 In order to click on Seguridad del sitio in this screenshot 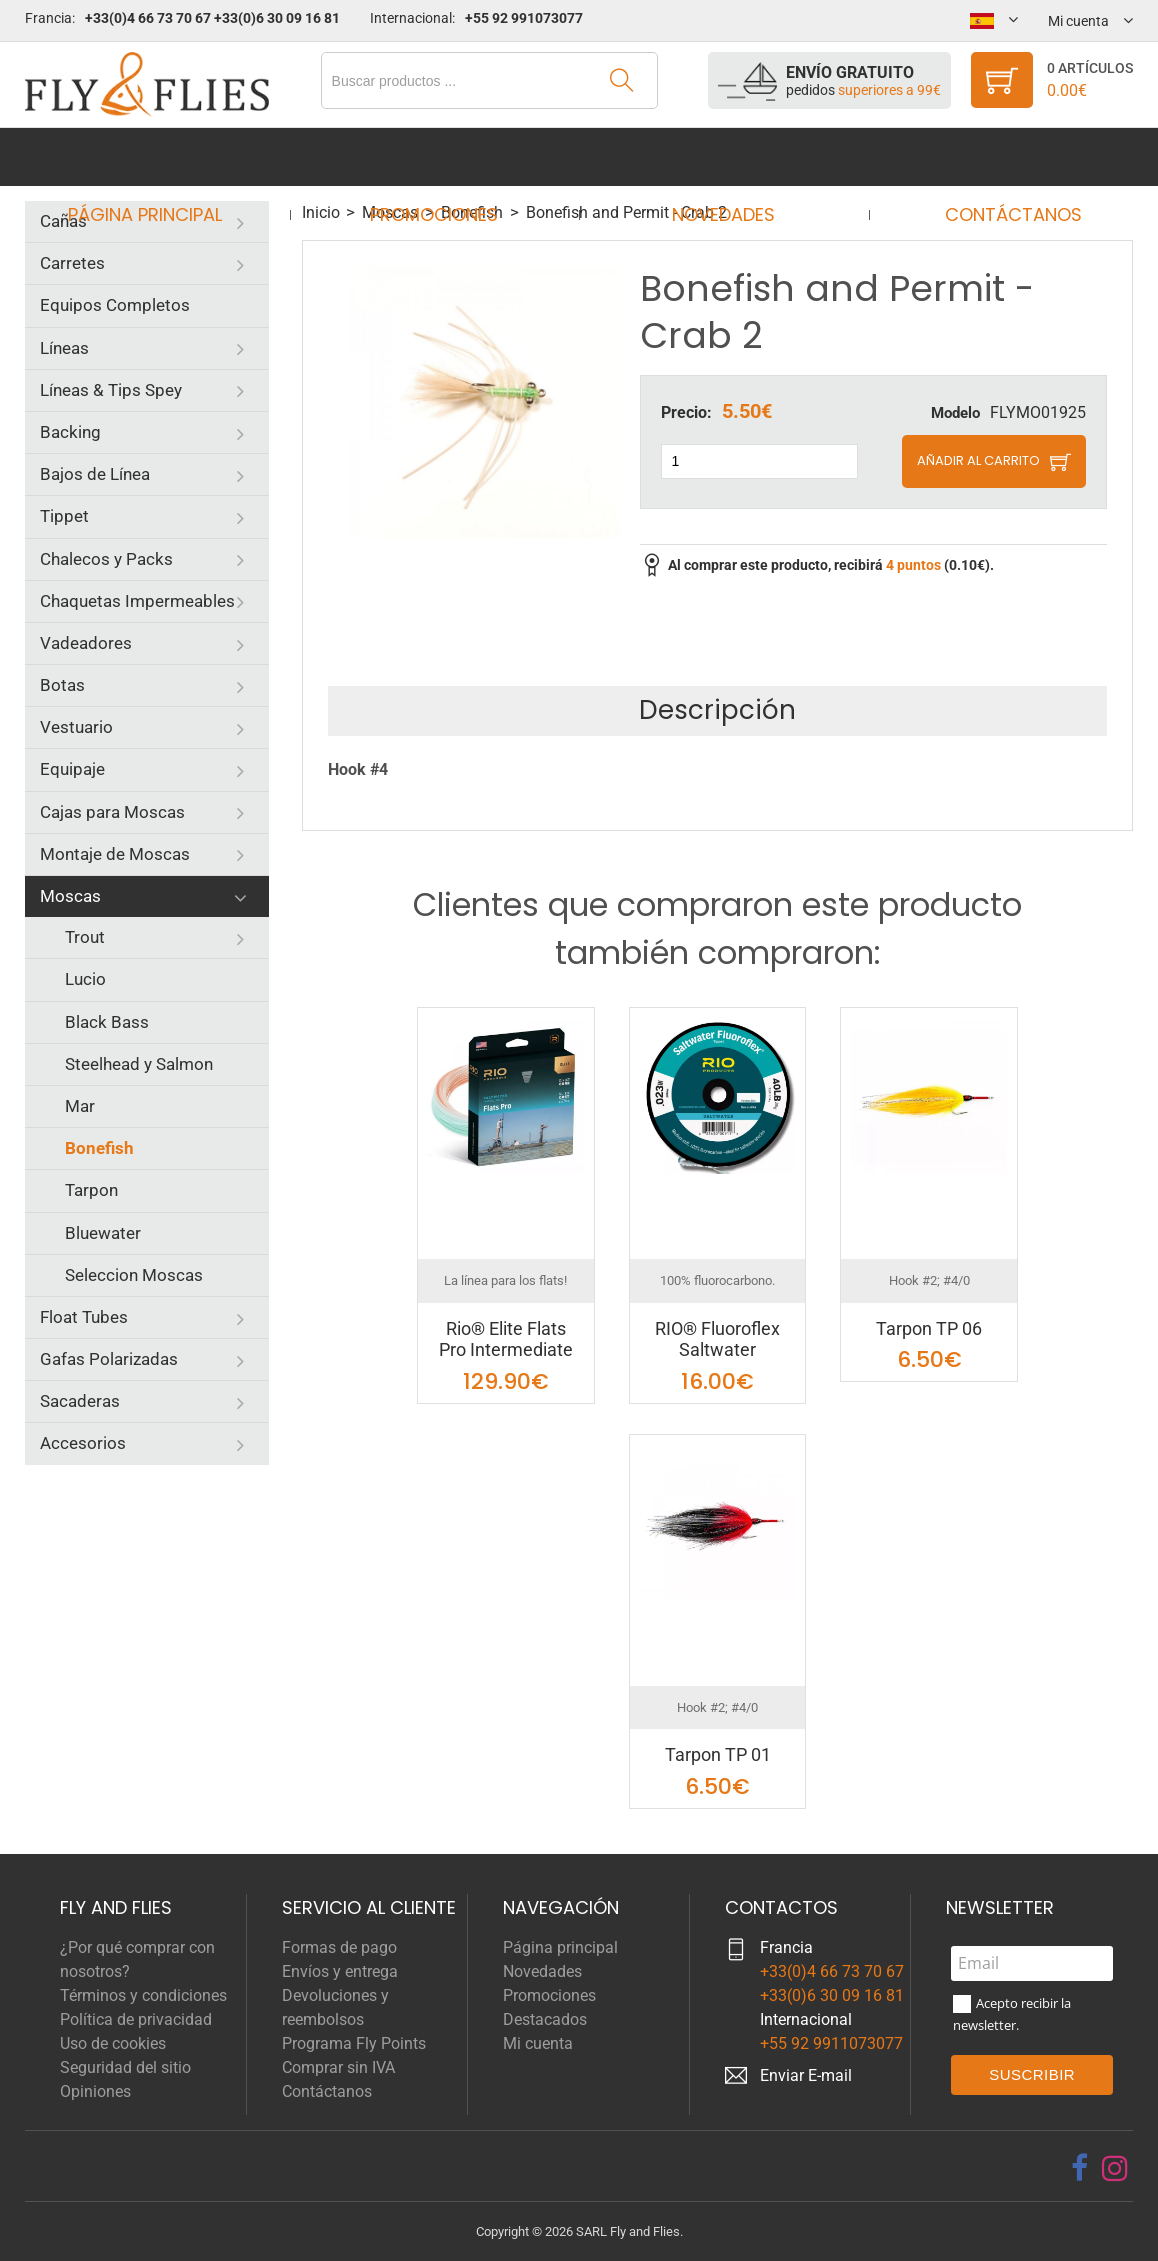, I will do `click(125, 2067)`.